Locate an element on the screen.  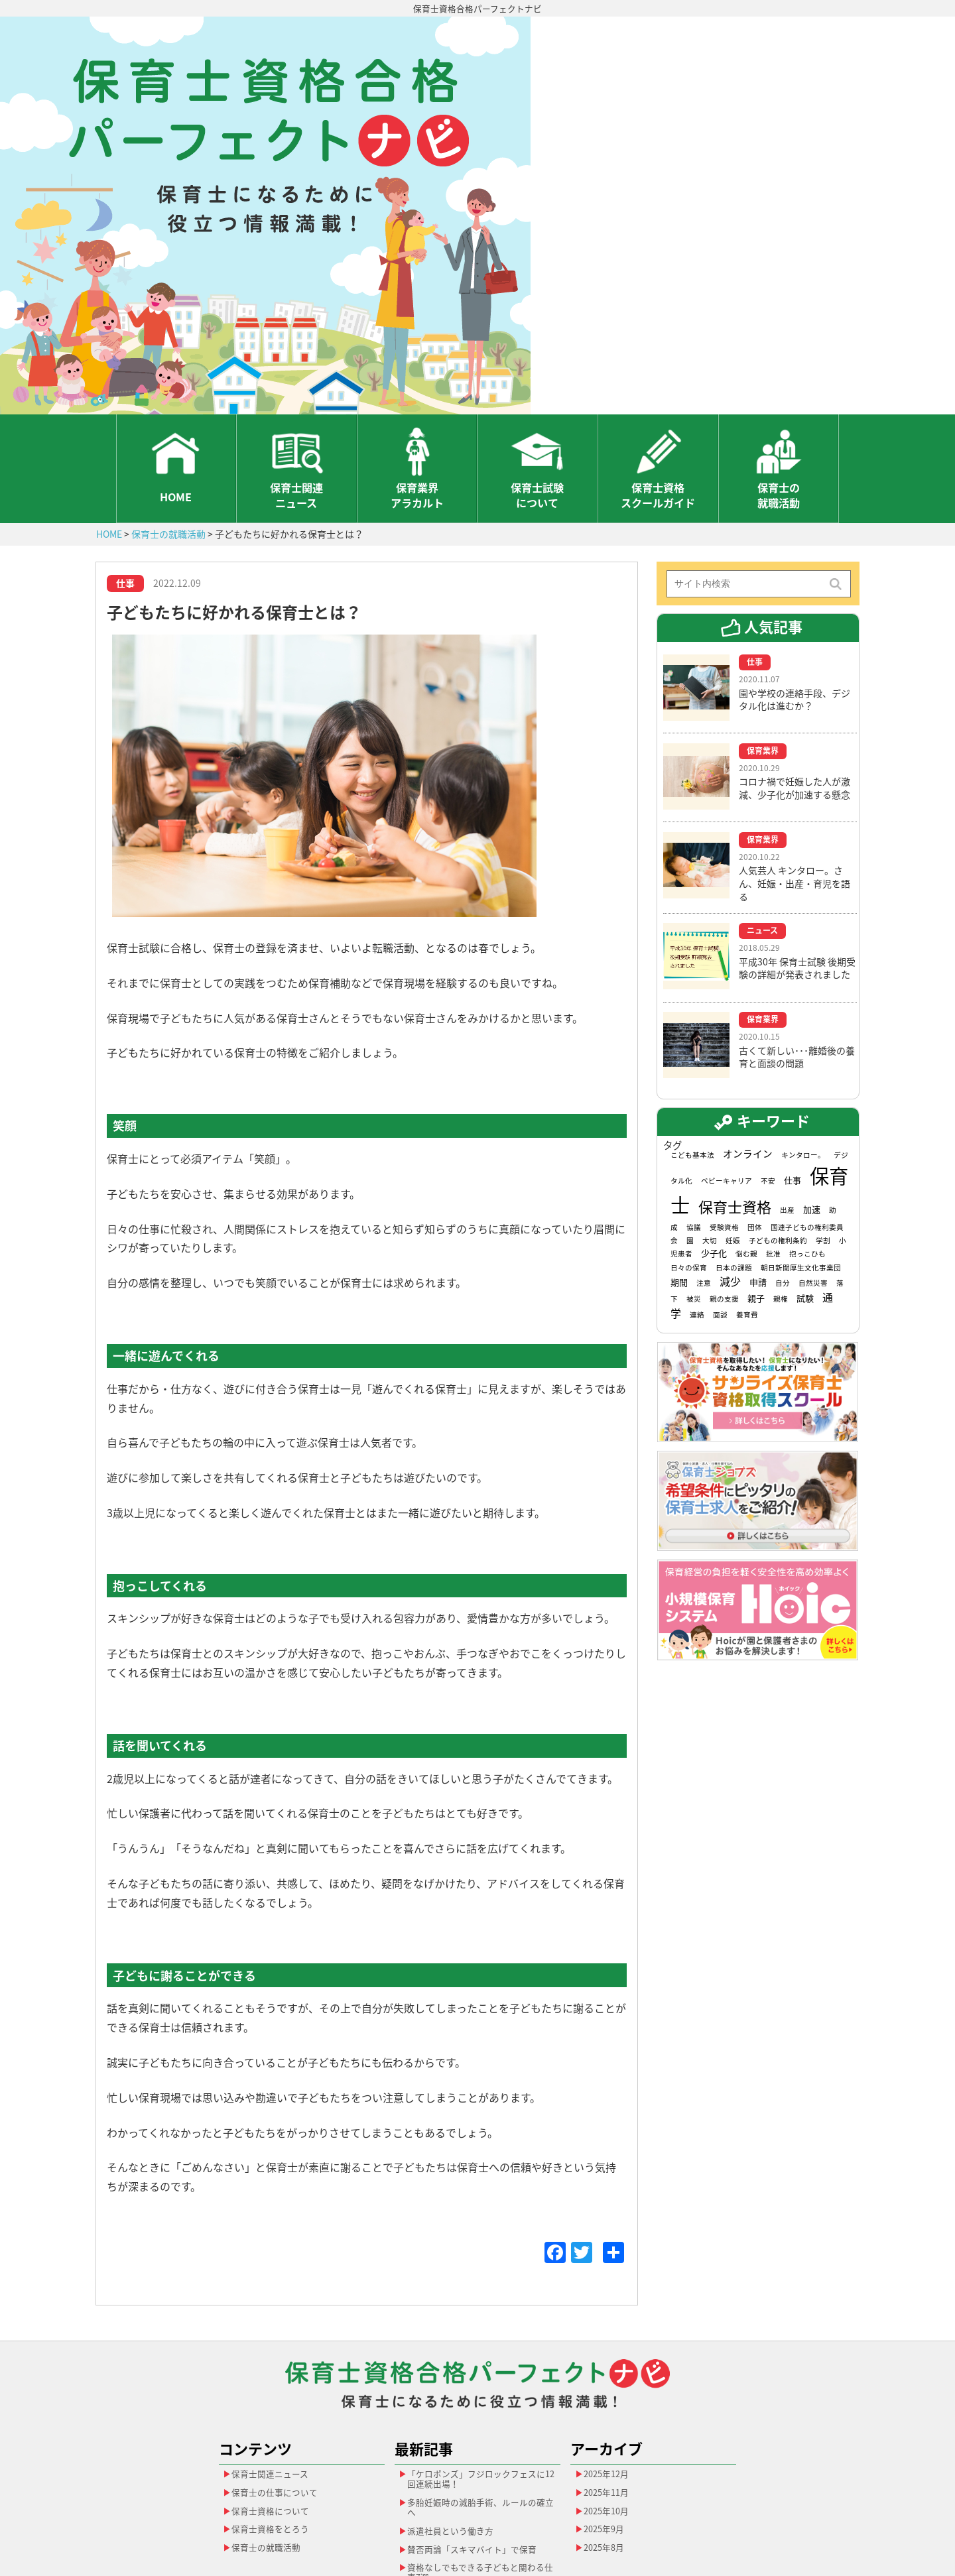
大切 [大切 (1個の項目)] is located at coordinates (709, 1131).